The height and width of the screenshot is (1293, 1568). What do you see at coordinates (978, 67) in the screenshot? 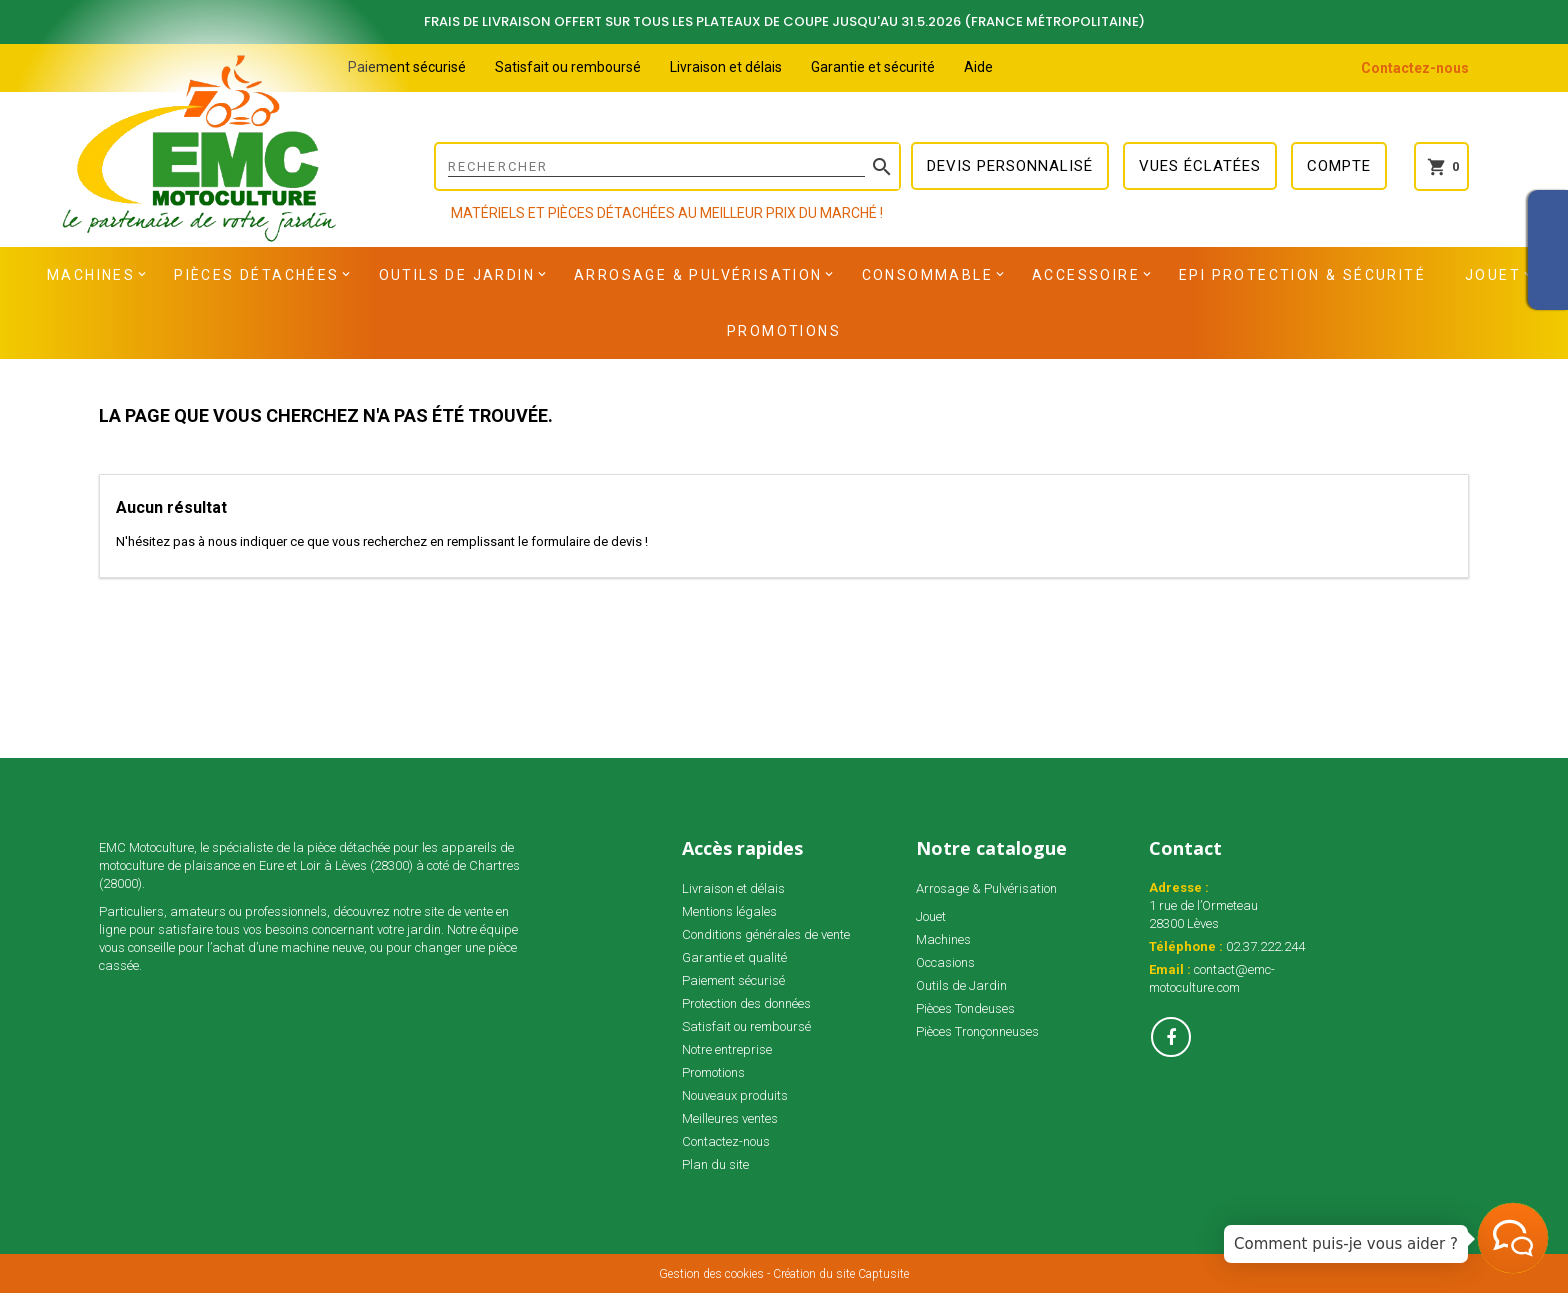
I see `Aide` at bounding box center [978, 67].